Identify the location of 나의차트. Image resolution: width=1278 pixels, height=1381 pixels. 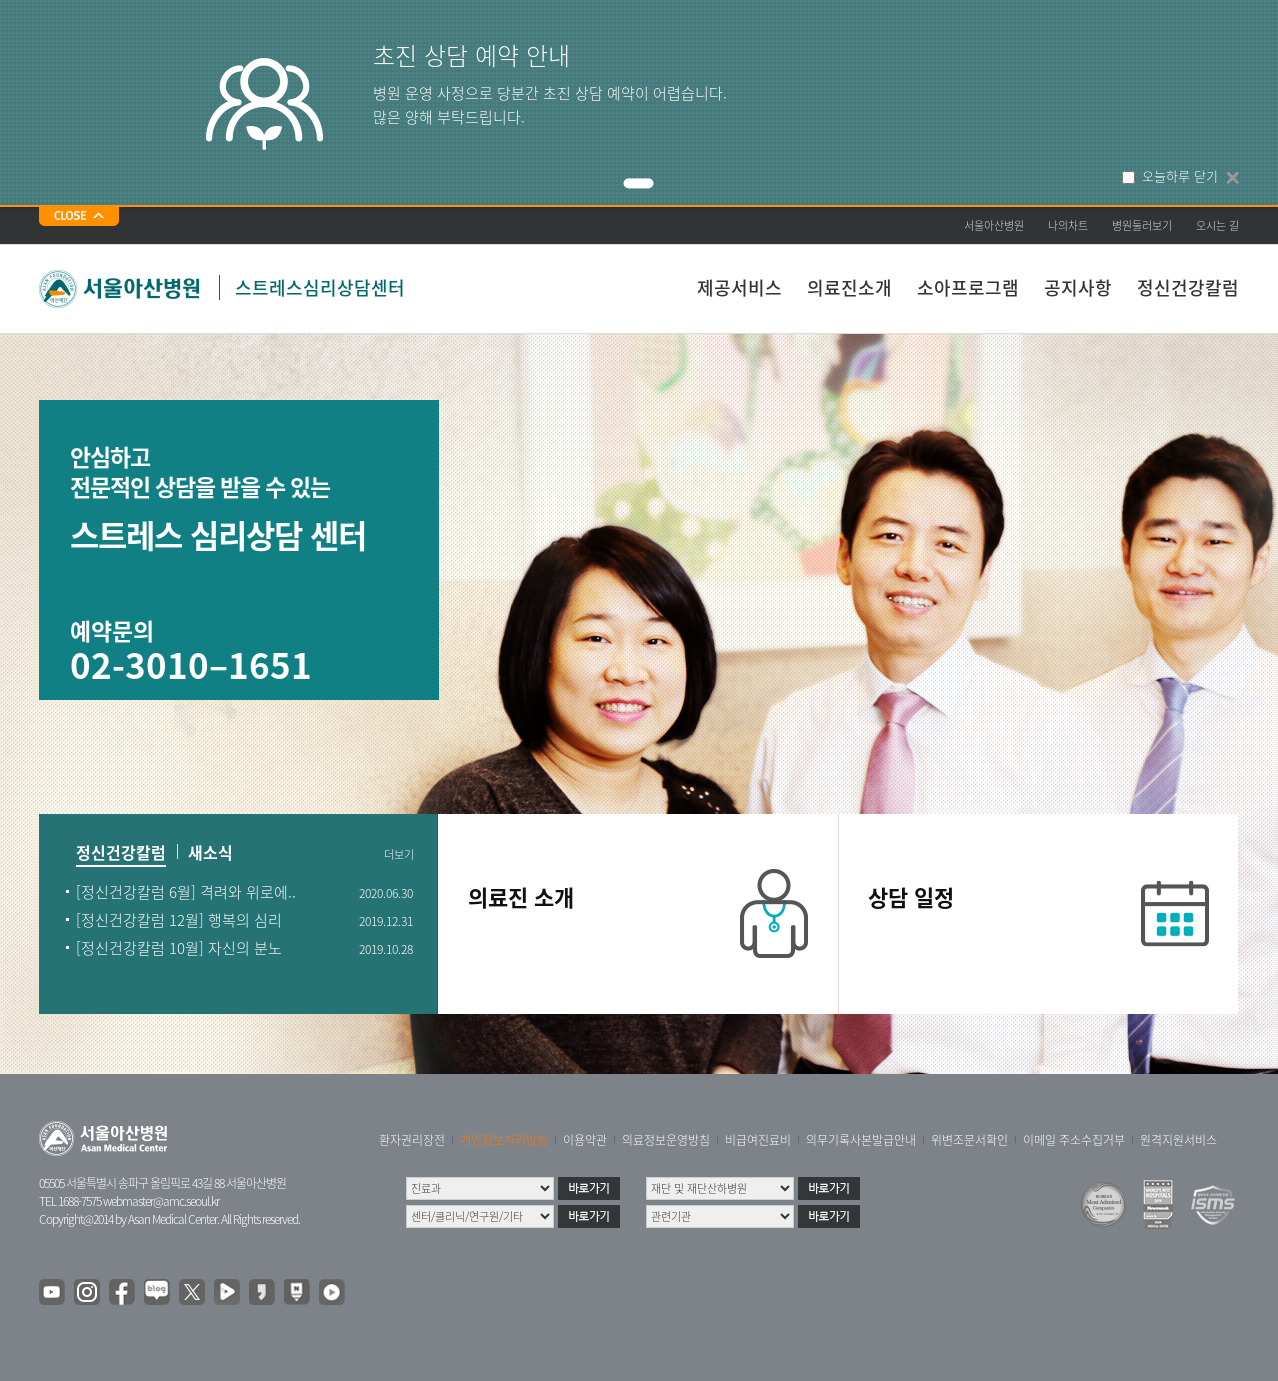
(1068, 225).